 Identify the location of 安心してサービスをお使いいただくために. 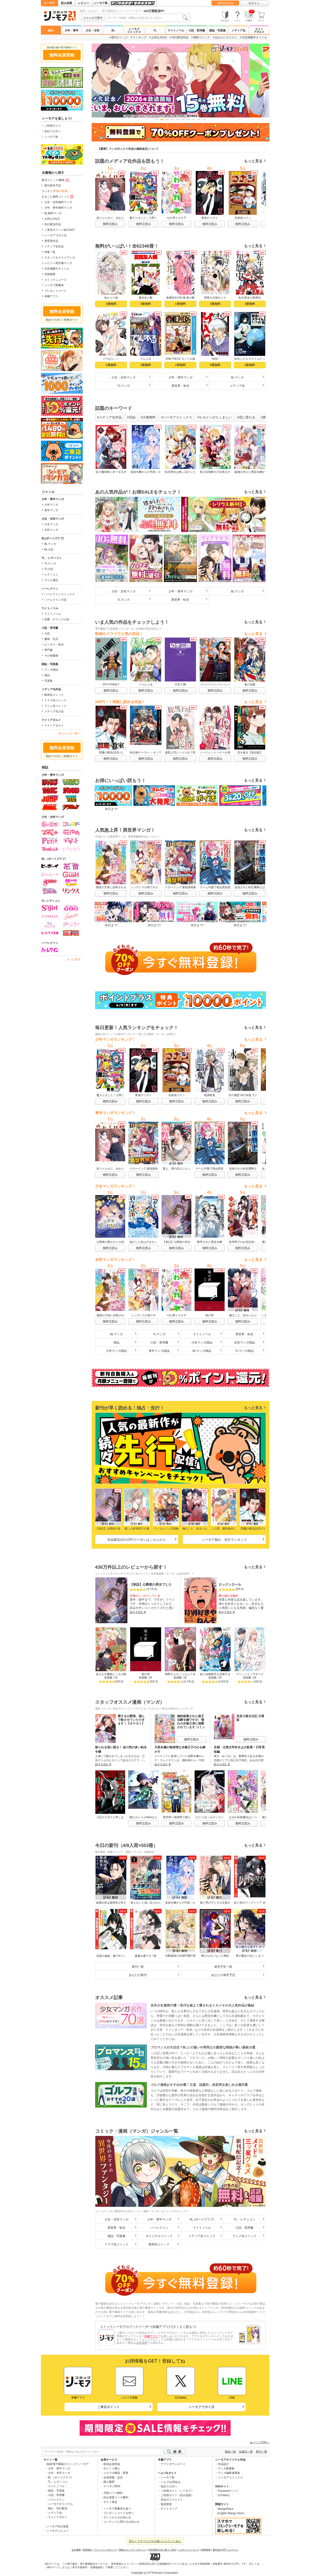
(155, 2541).